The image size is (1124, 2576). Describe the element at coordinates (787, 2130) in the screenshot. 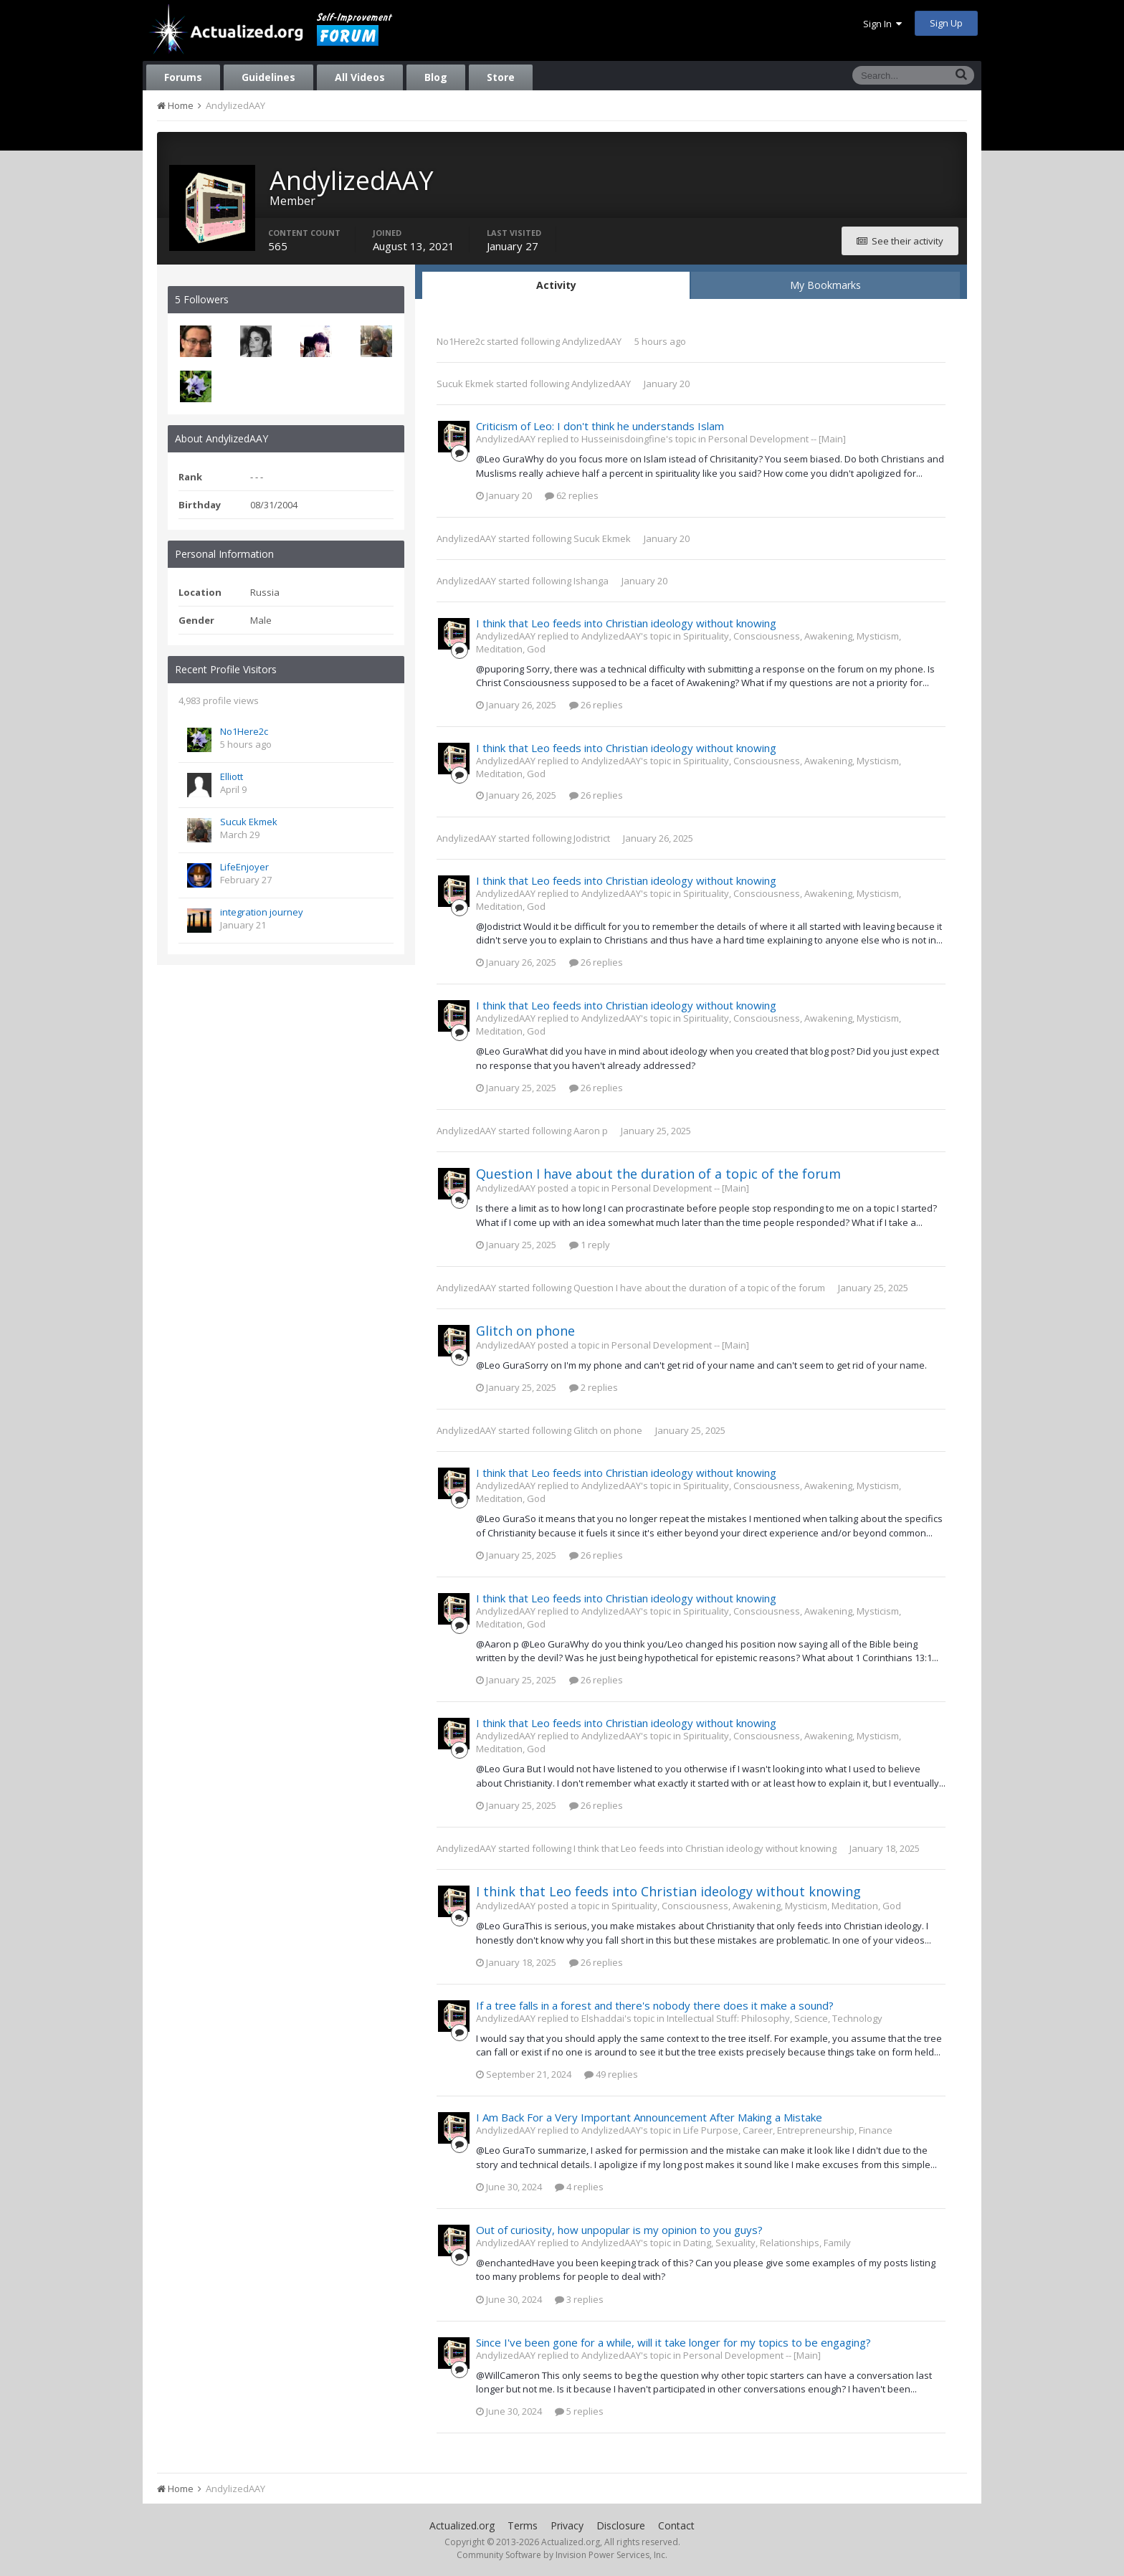

I see `Life Purpose, Career, Entrepreneurship, Finance` at that location.